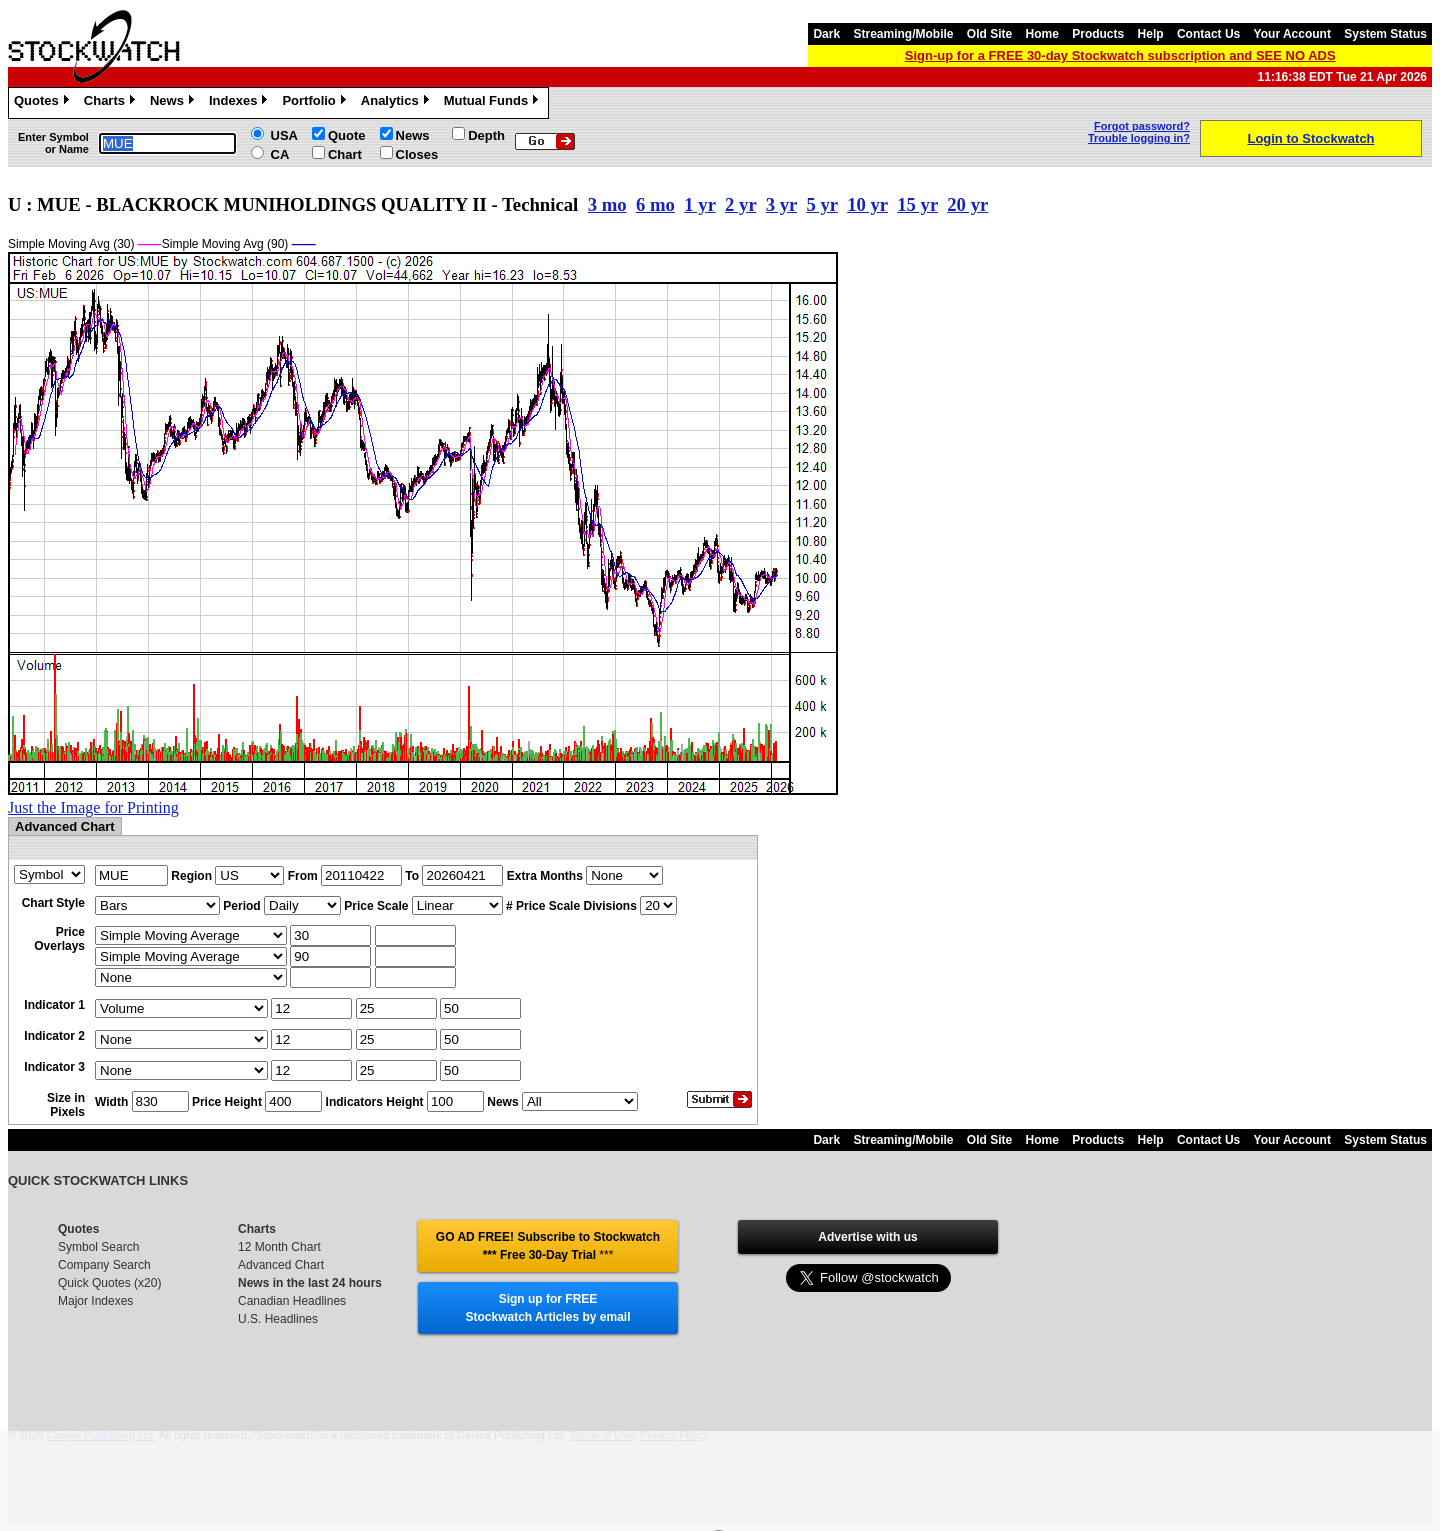  I want to click on Chart, so click(345, 154).